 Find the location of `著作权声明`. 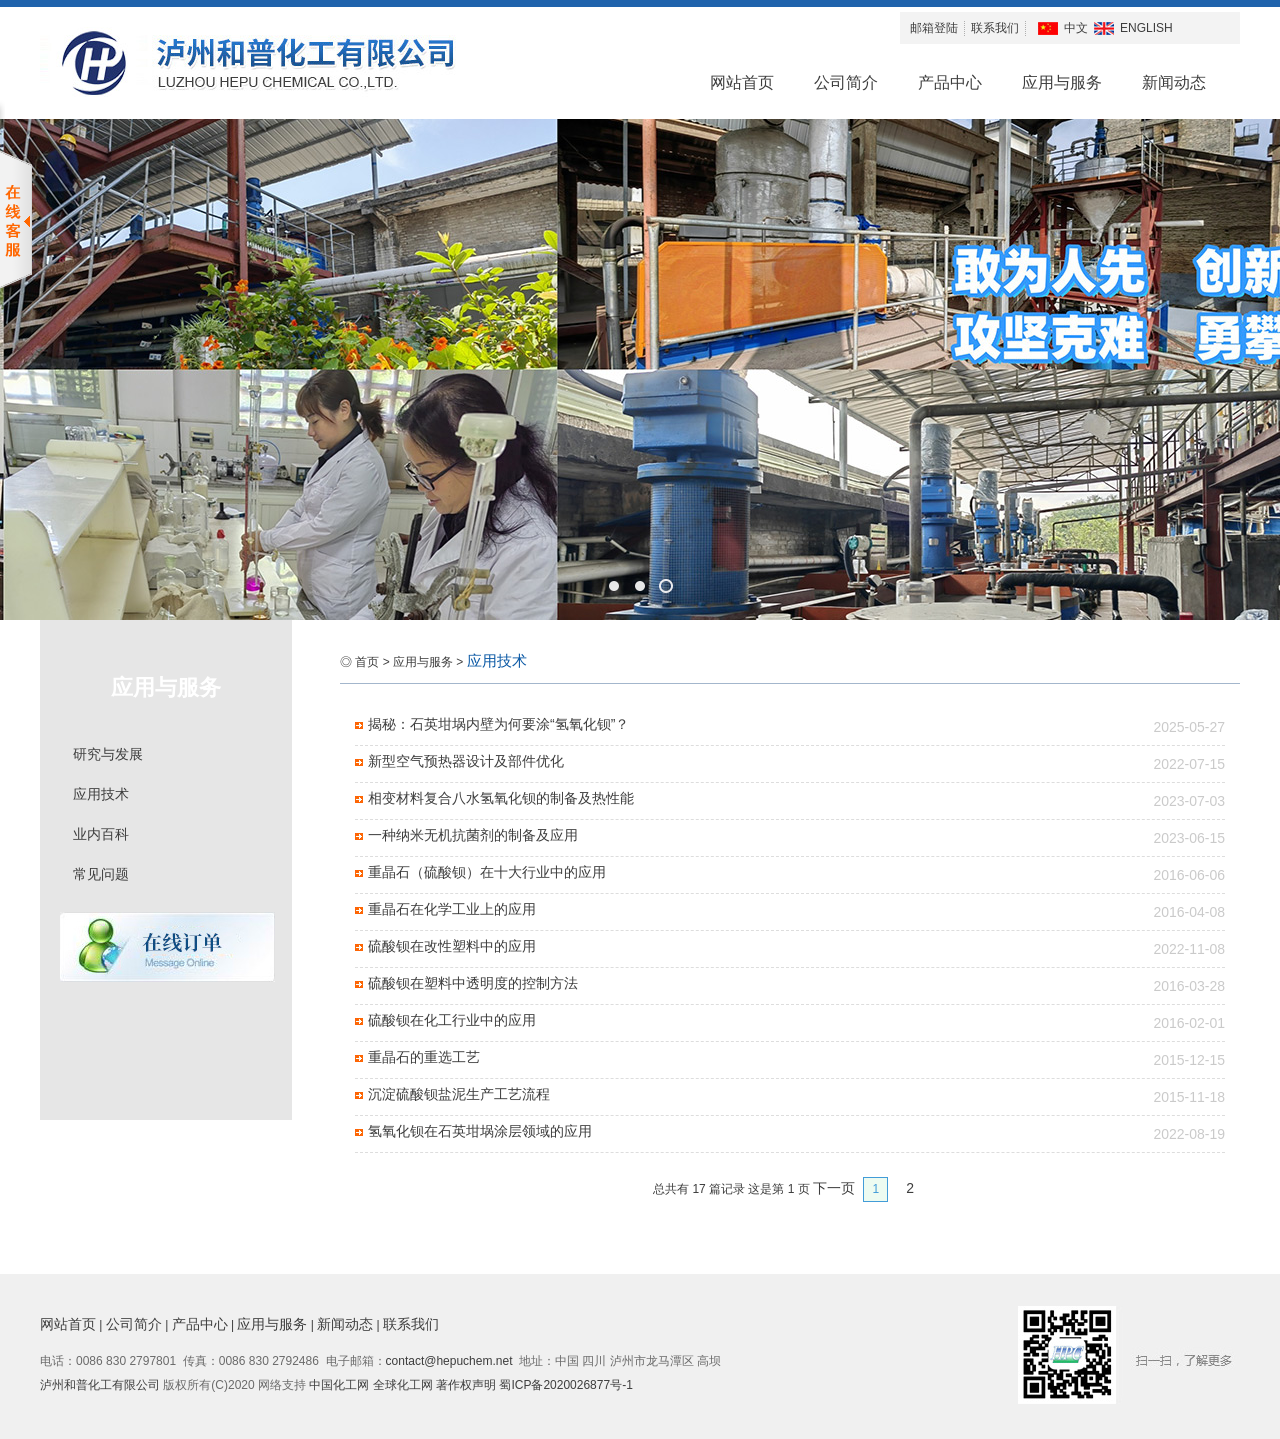

著作权声明 is located at coordinates (467, 1385).